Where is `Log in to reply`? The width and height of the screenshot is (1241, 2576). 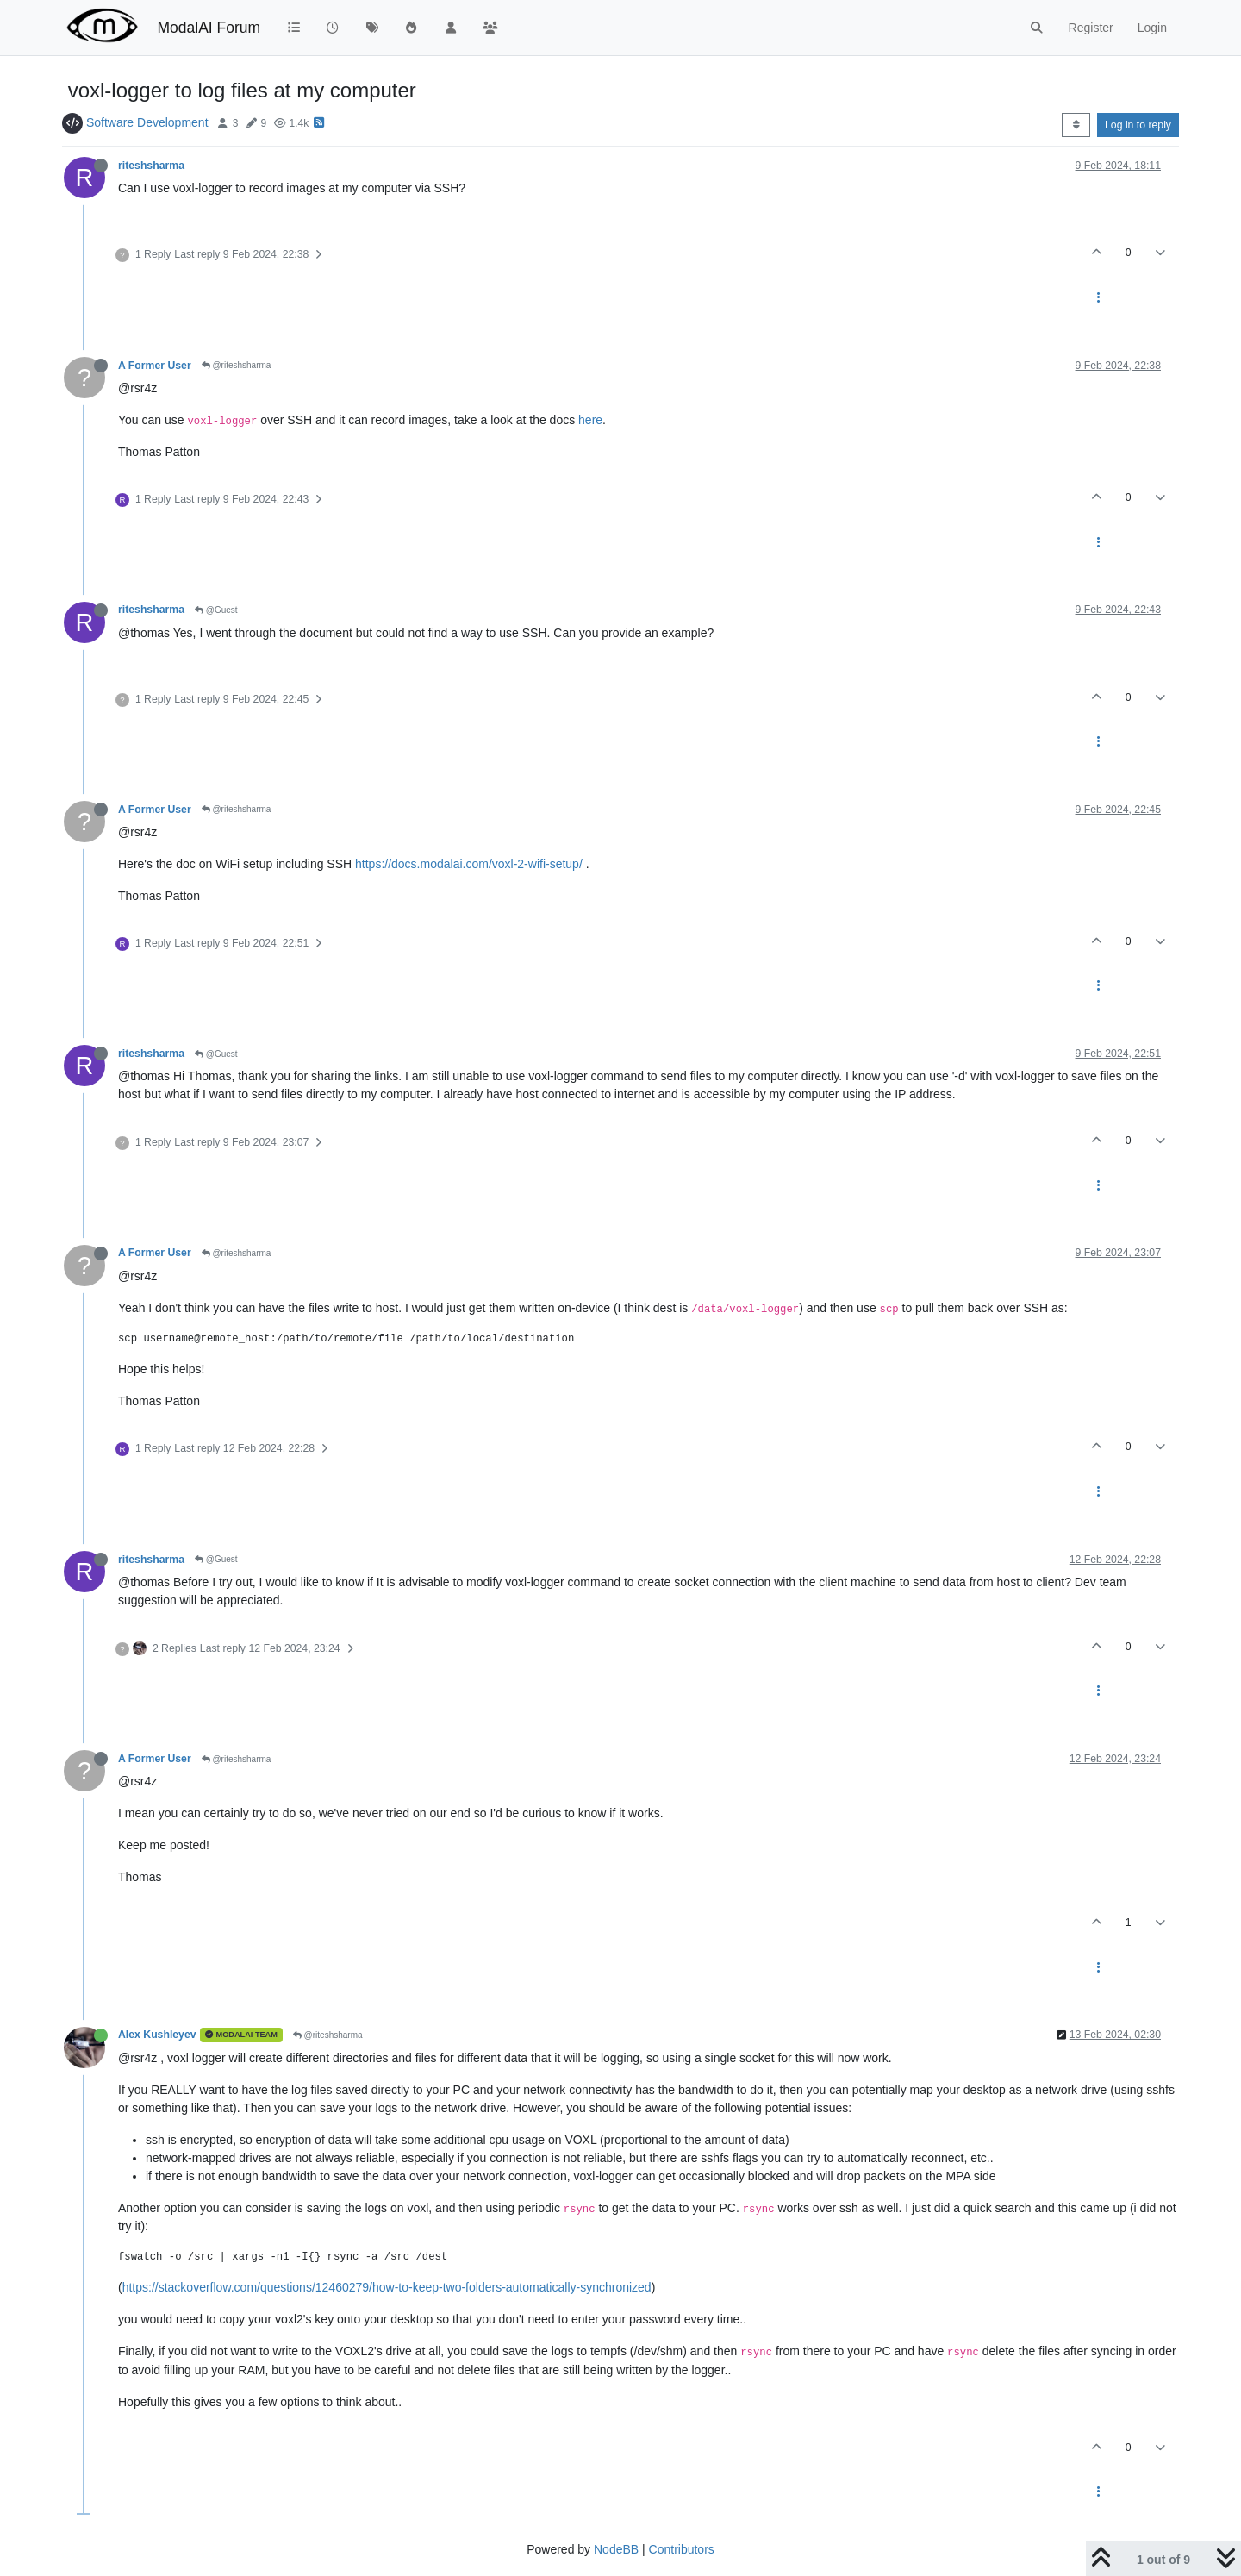
Log in to reply is located at coordinates (1138, 125).